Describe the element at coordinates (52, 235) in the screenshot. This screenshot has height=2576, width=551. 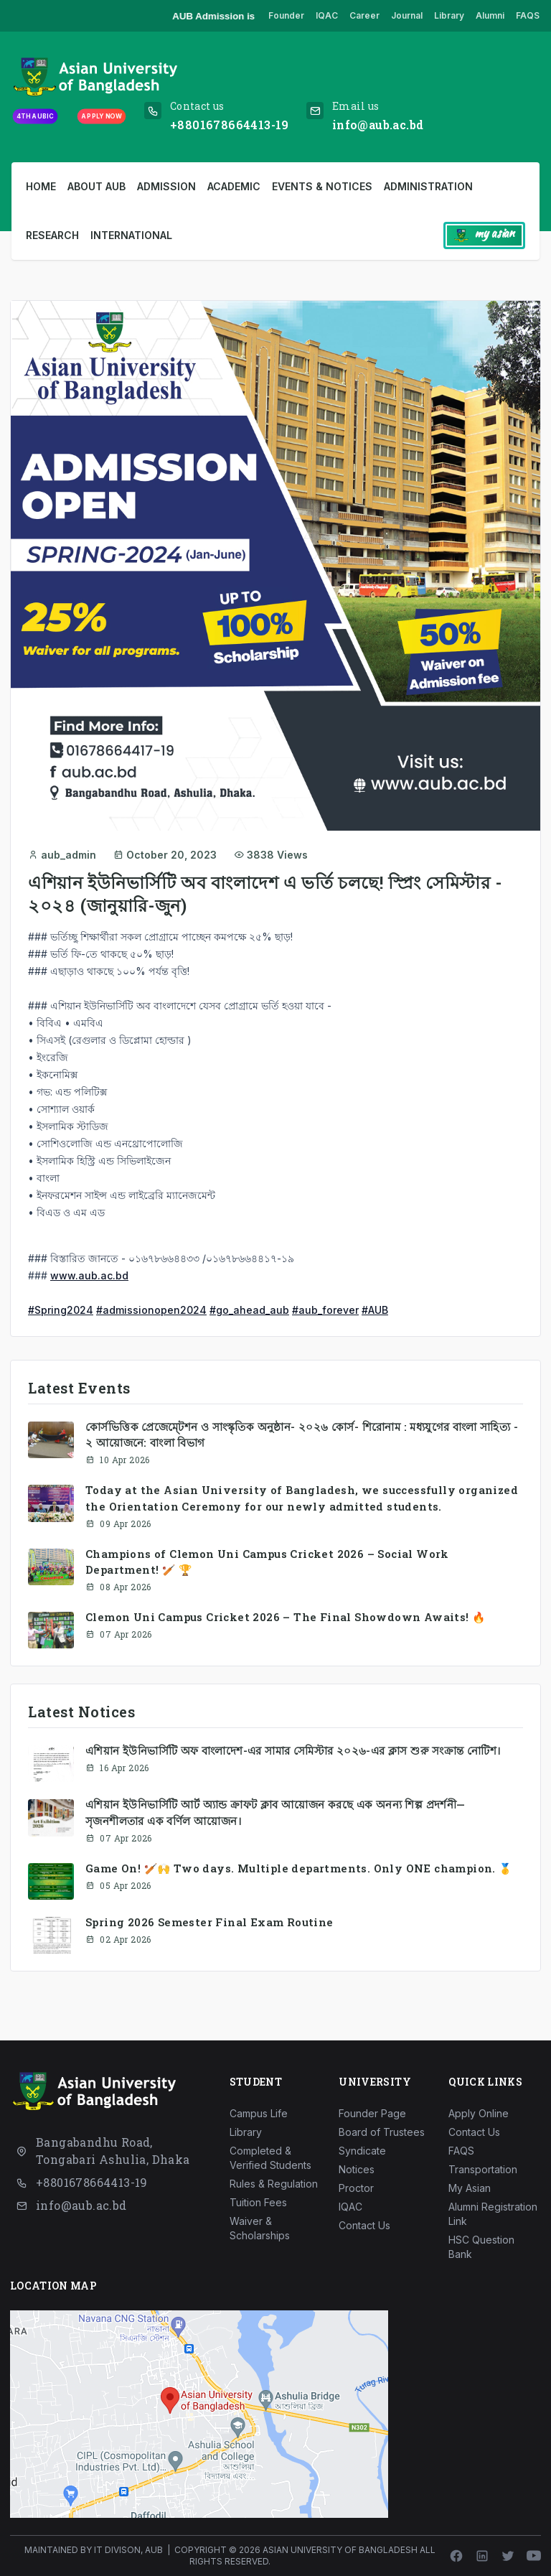
I see `Research` at that location.